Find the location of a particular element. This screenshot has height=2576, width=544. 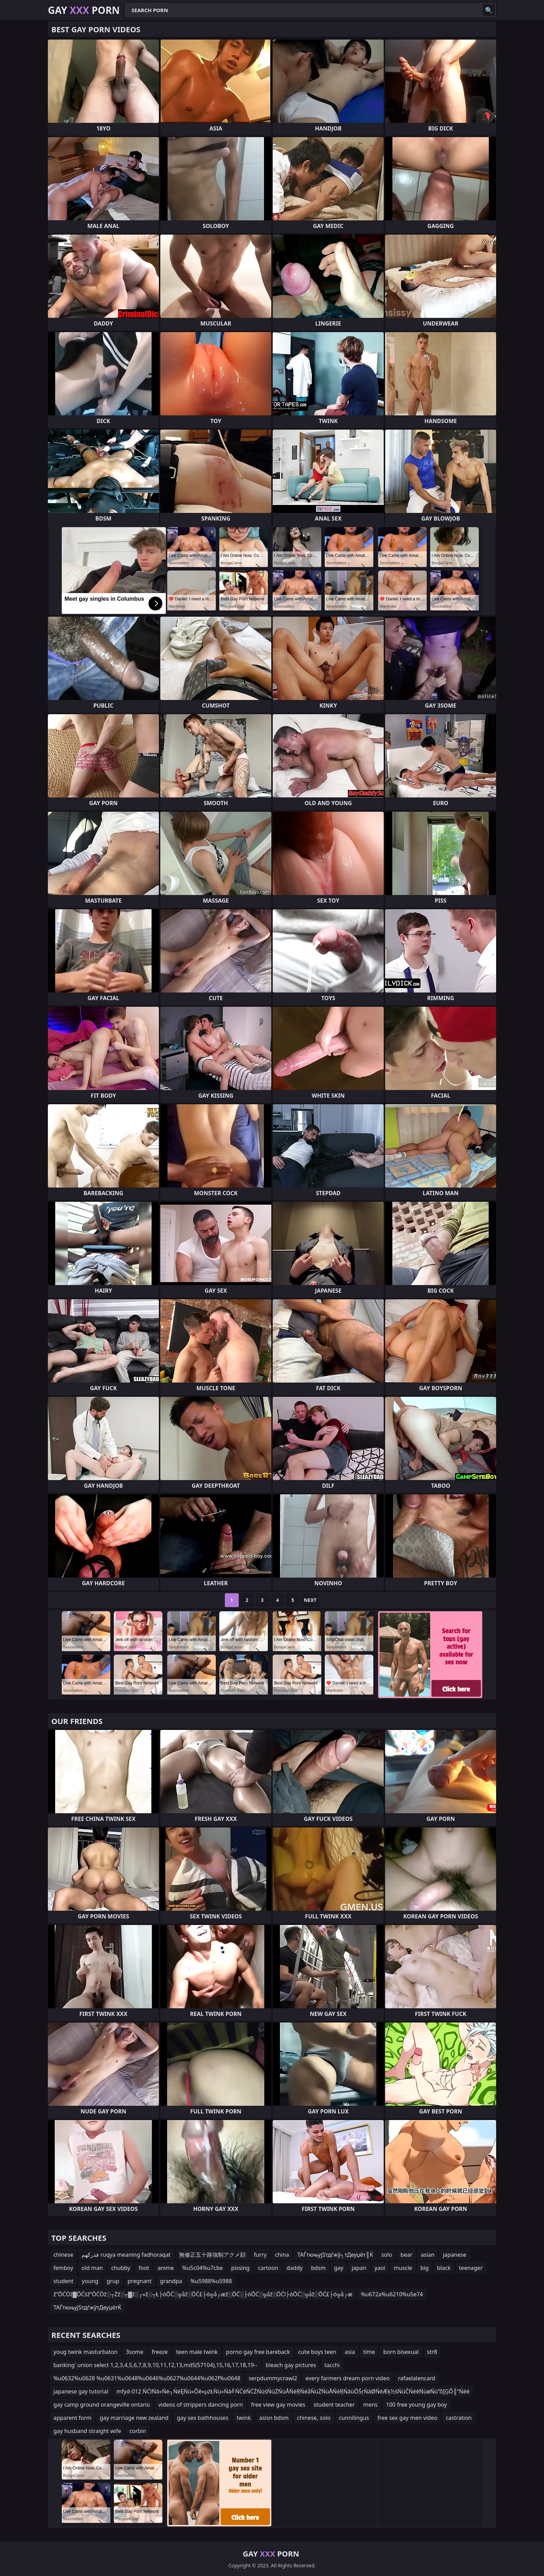

serpdummycrawl2 is located at coordinates (273, 2378).